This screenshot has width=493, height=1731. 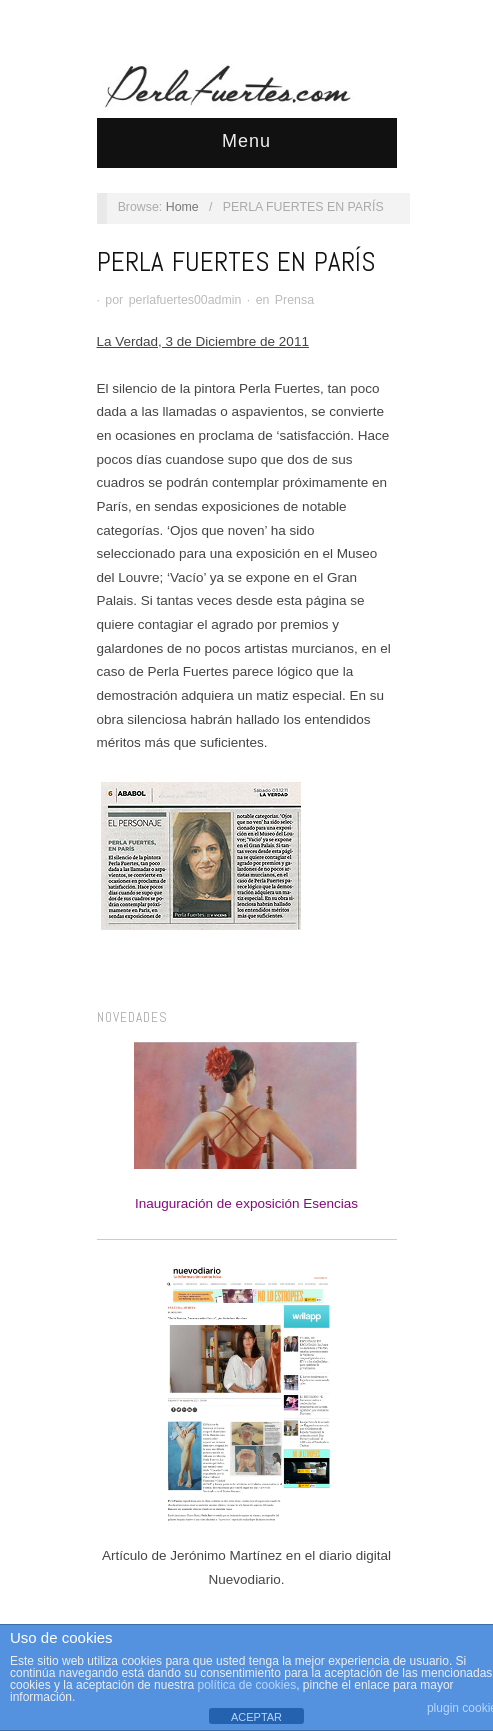 I want to click on política de cookies, so click(x=246, y=1685).